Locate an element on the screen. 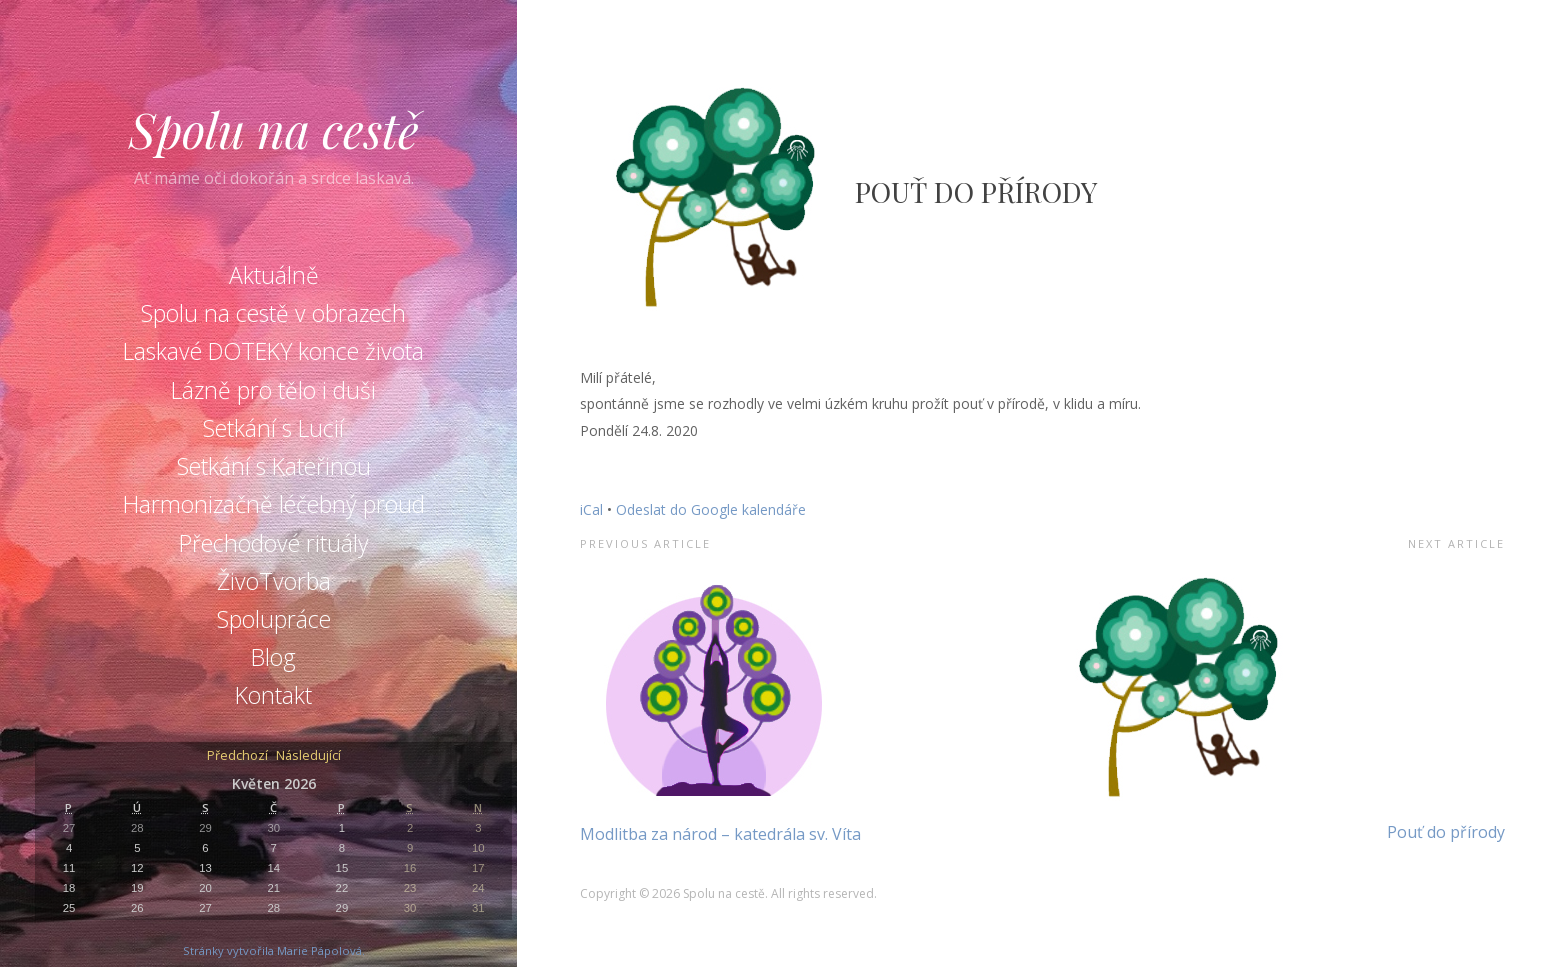  Lázně pro tělo i duši is located at coordinates (273, 390).